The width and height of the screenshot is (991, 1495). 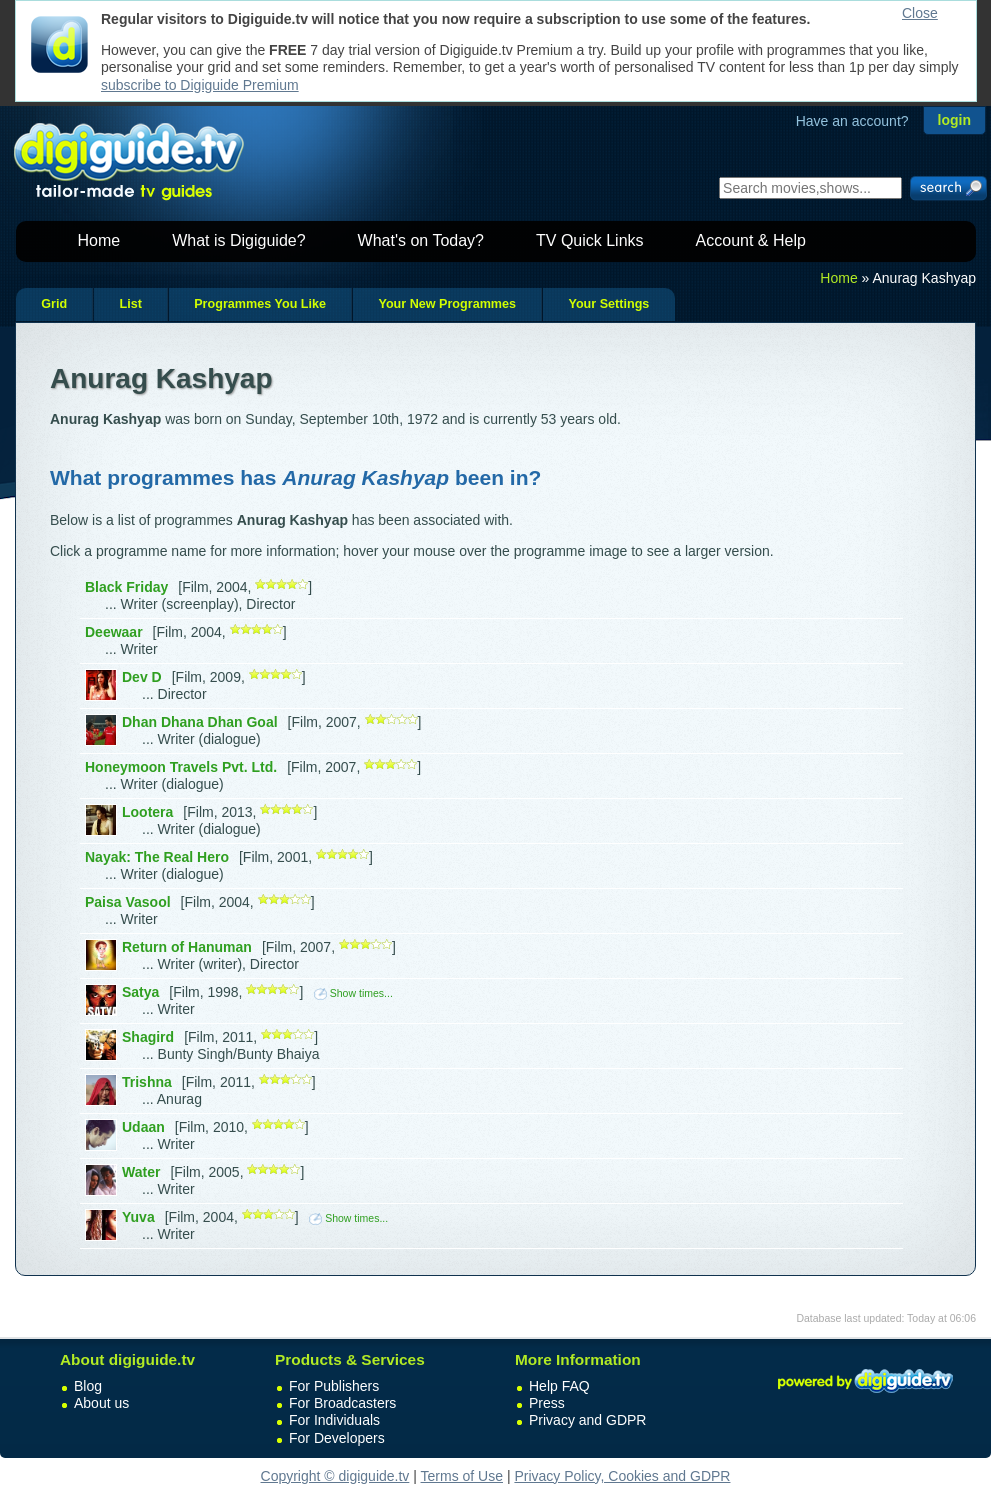 What do you see at coordinates (447, 304) in the screenshot?
I see `Your New Programmes` at bounding box center [447, 304].